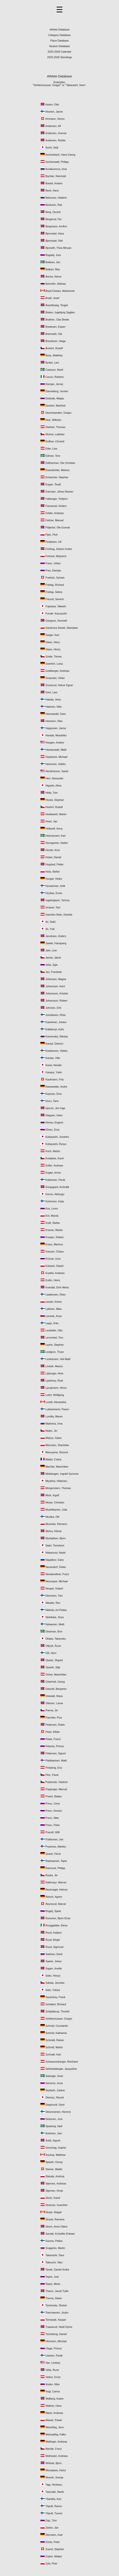 The width and height of the screenshot is (119, 2576). I want to click on Bonna, Narve, so click(53, 276).